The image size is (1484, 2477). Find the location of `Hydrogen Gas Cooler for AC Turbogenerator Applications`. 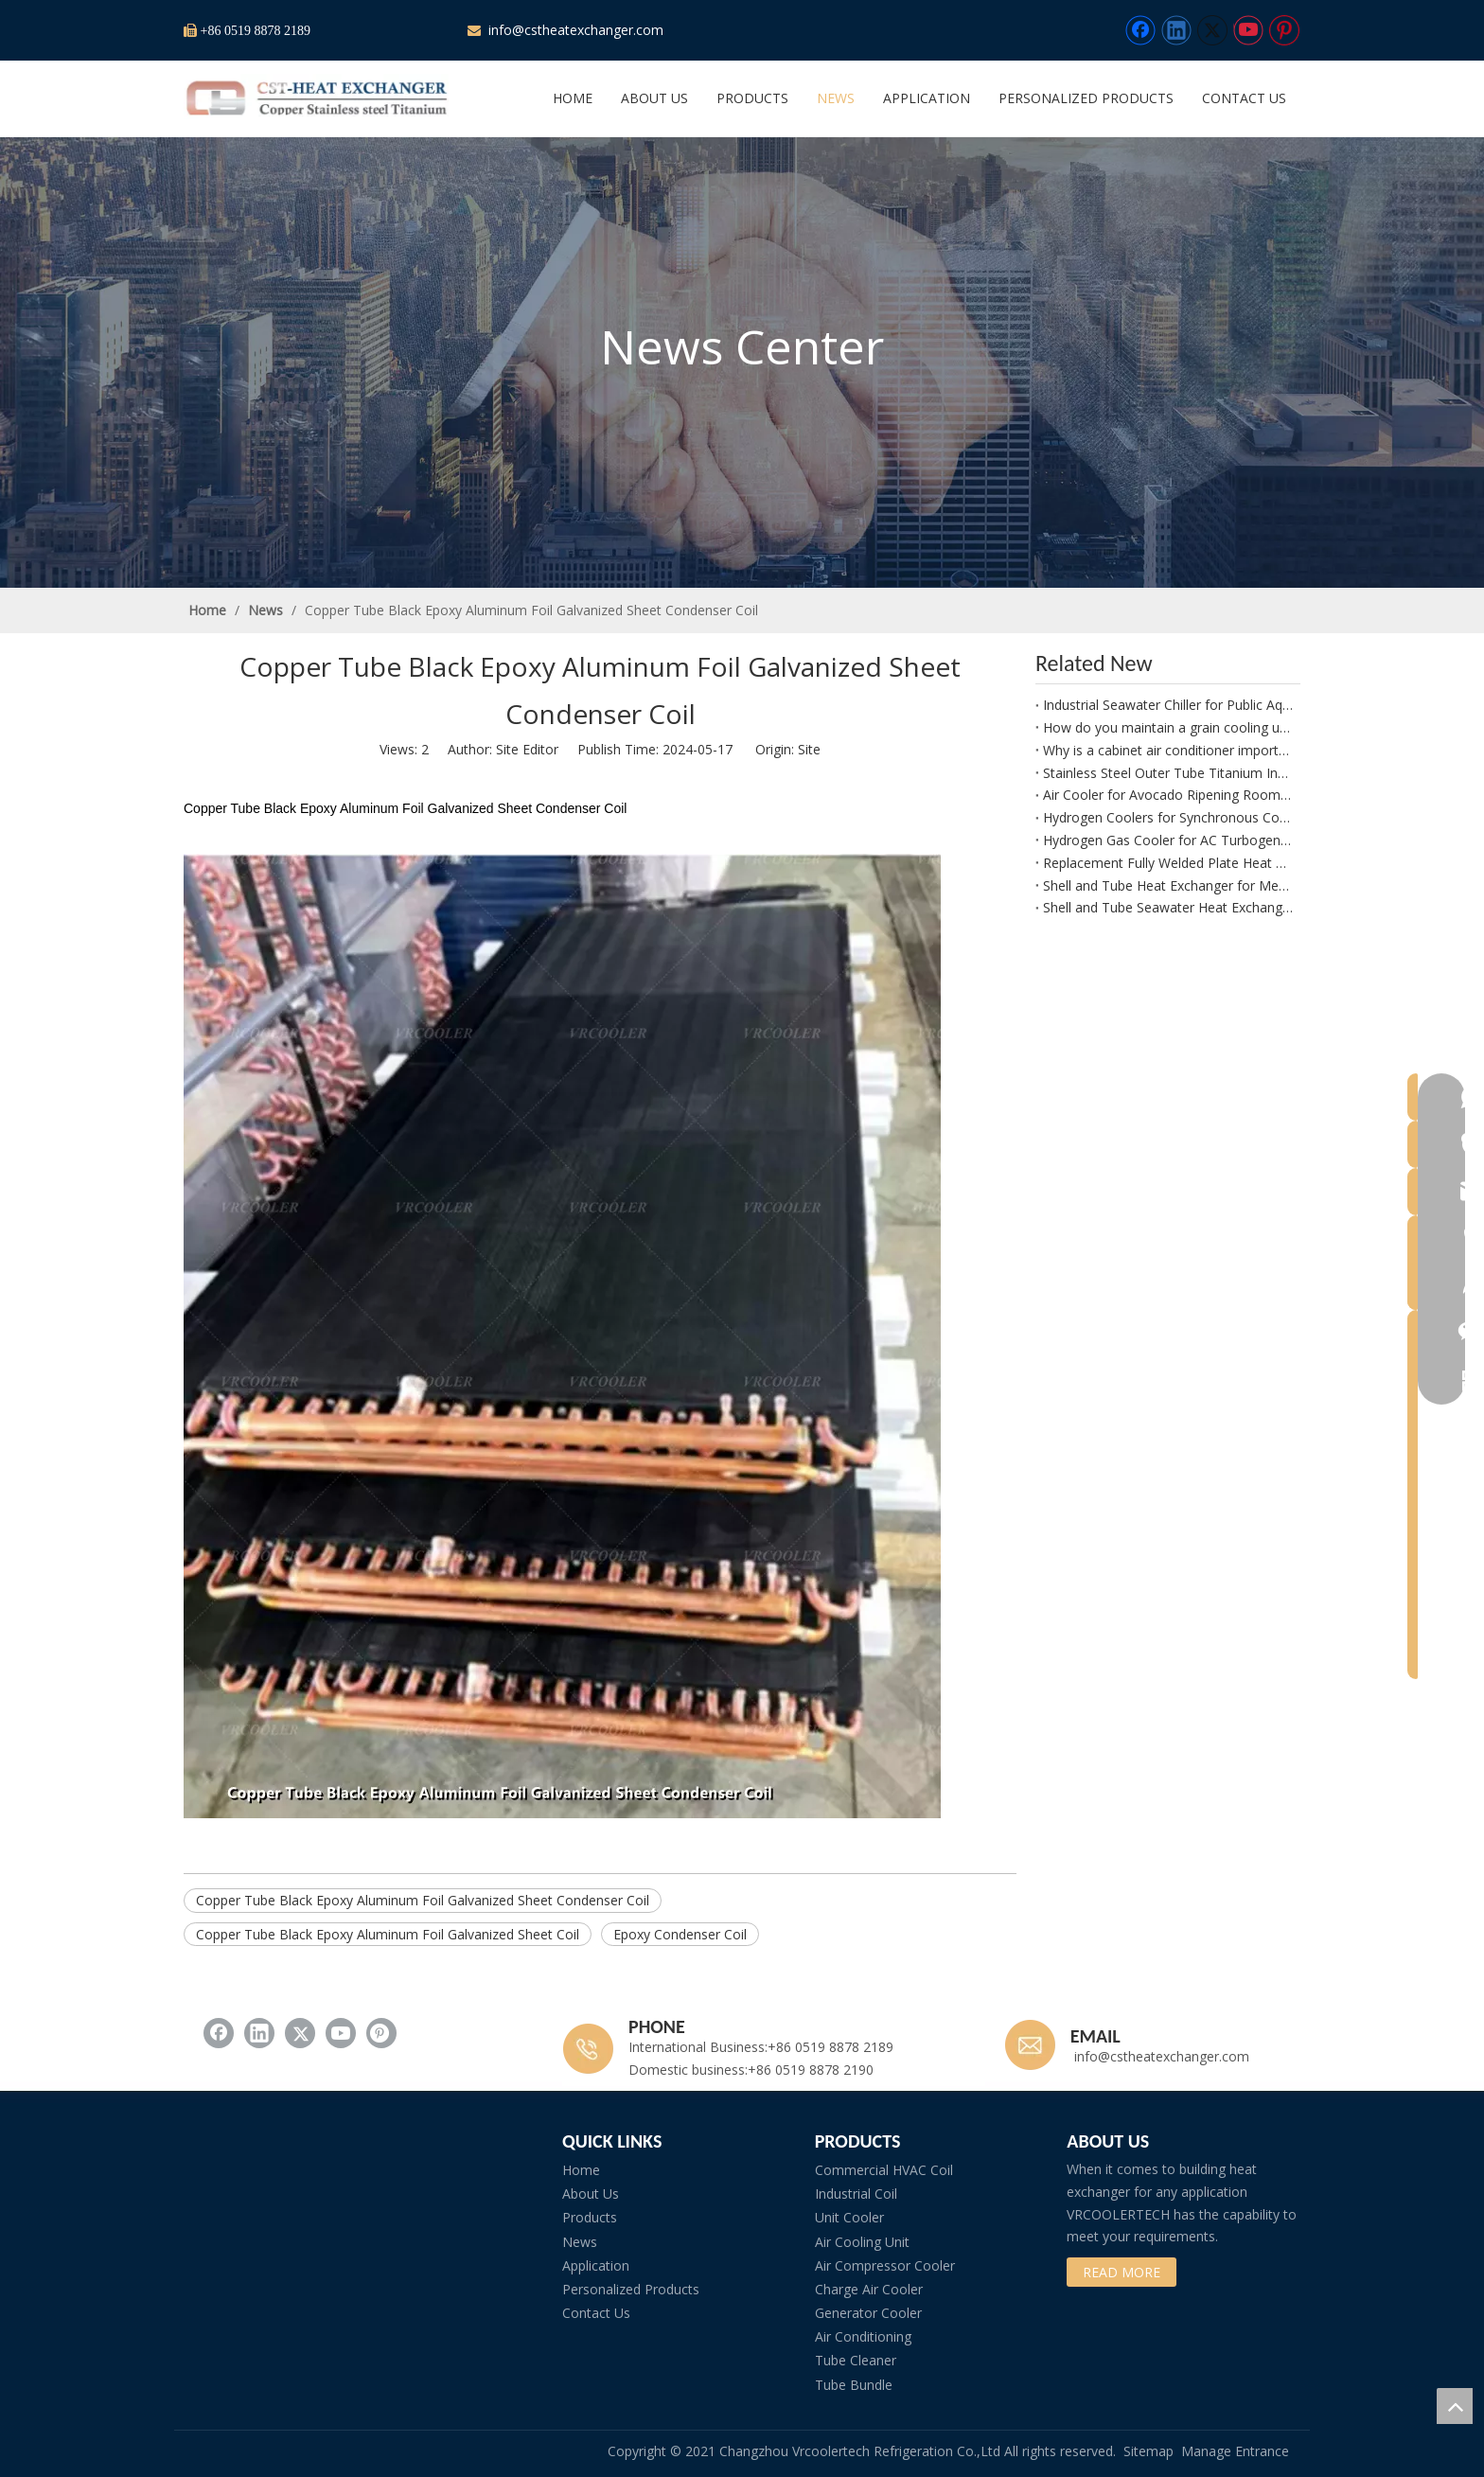

Hydrogen Gas Cooler for AC Turbogenerator Applications is located at coordinates (1168, 840).